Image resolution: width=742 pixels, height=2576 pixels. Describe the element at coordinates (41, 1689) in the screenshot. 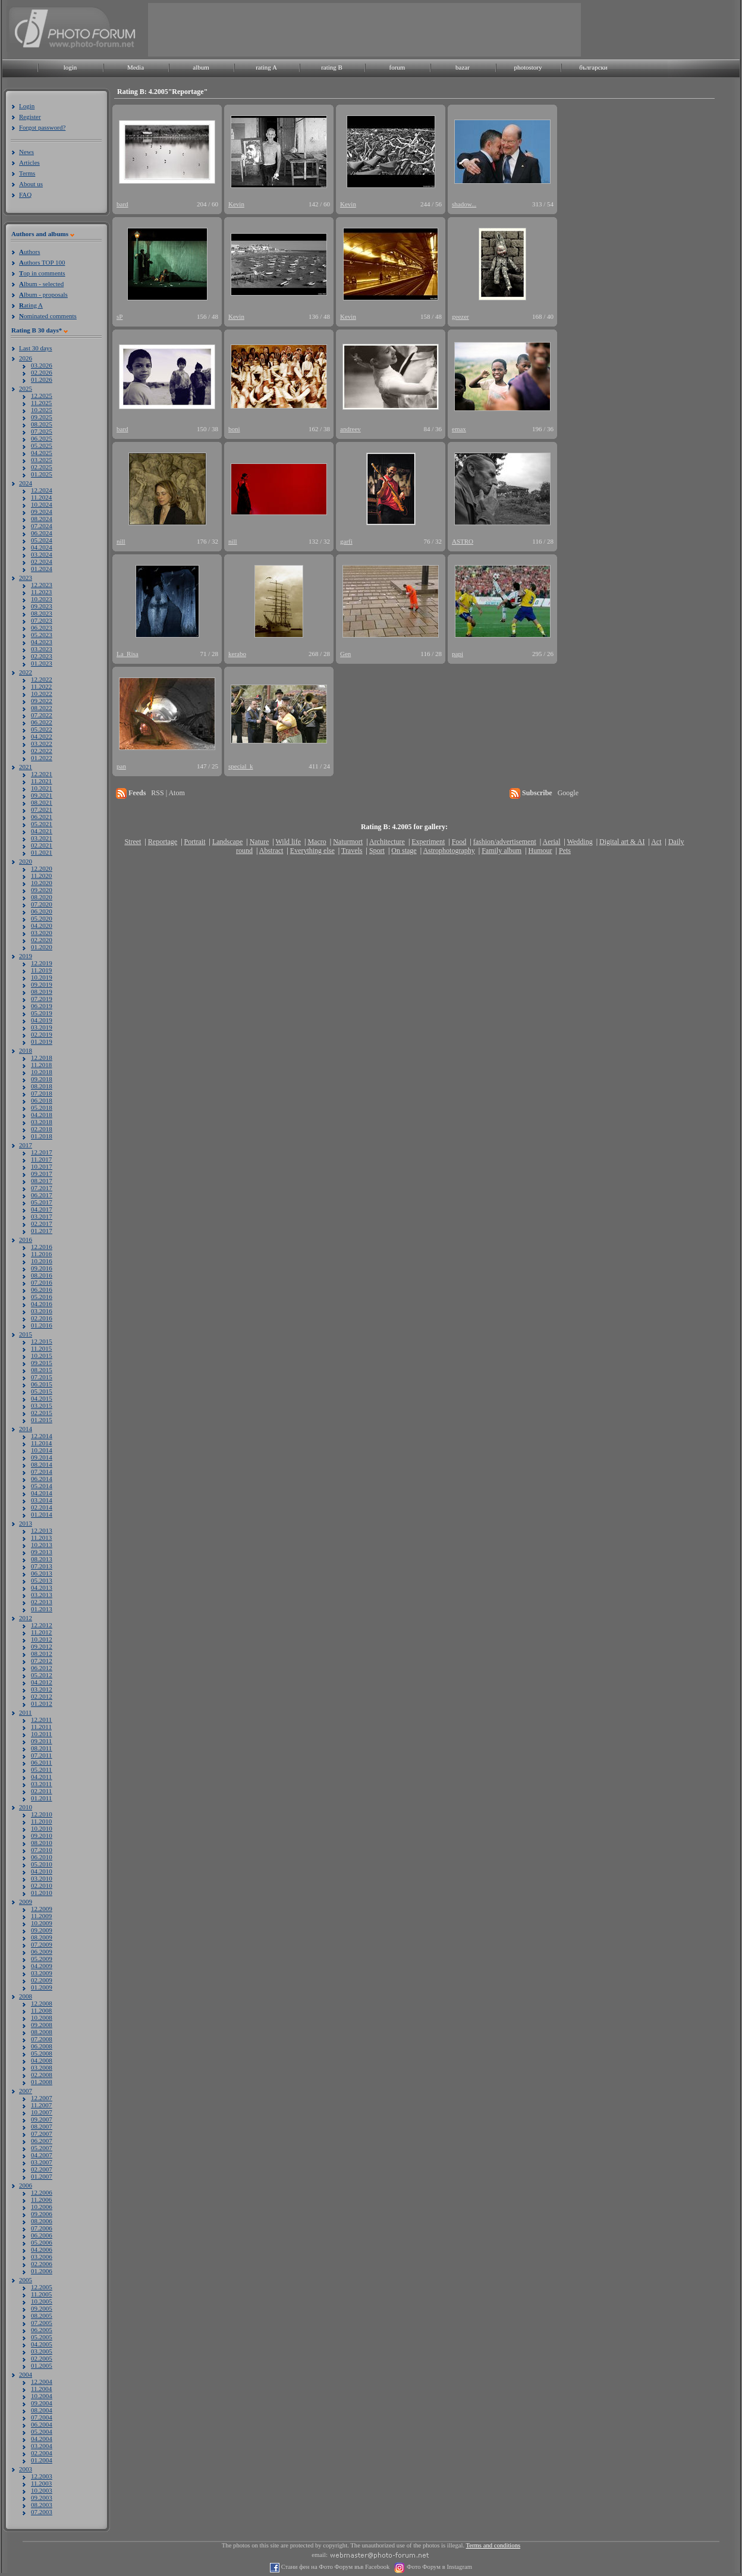

I see `03.2012` at that location.